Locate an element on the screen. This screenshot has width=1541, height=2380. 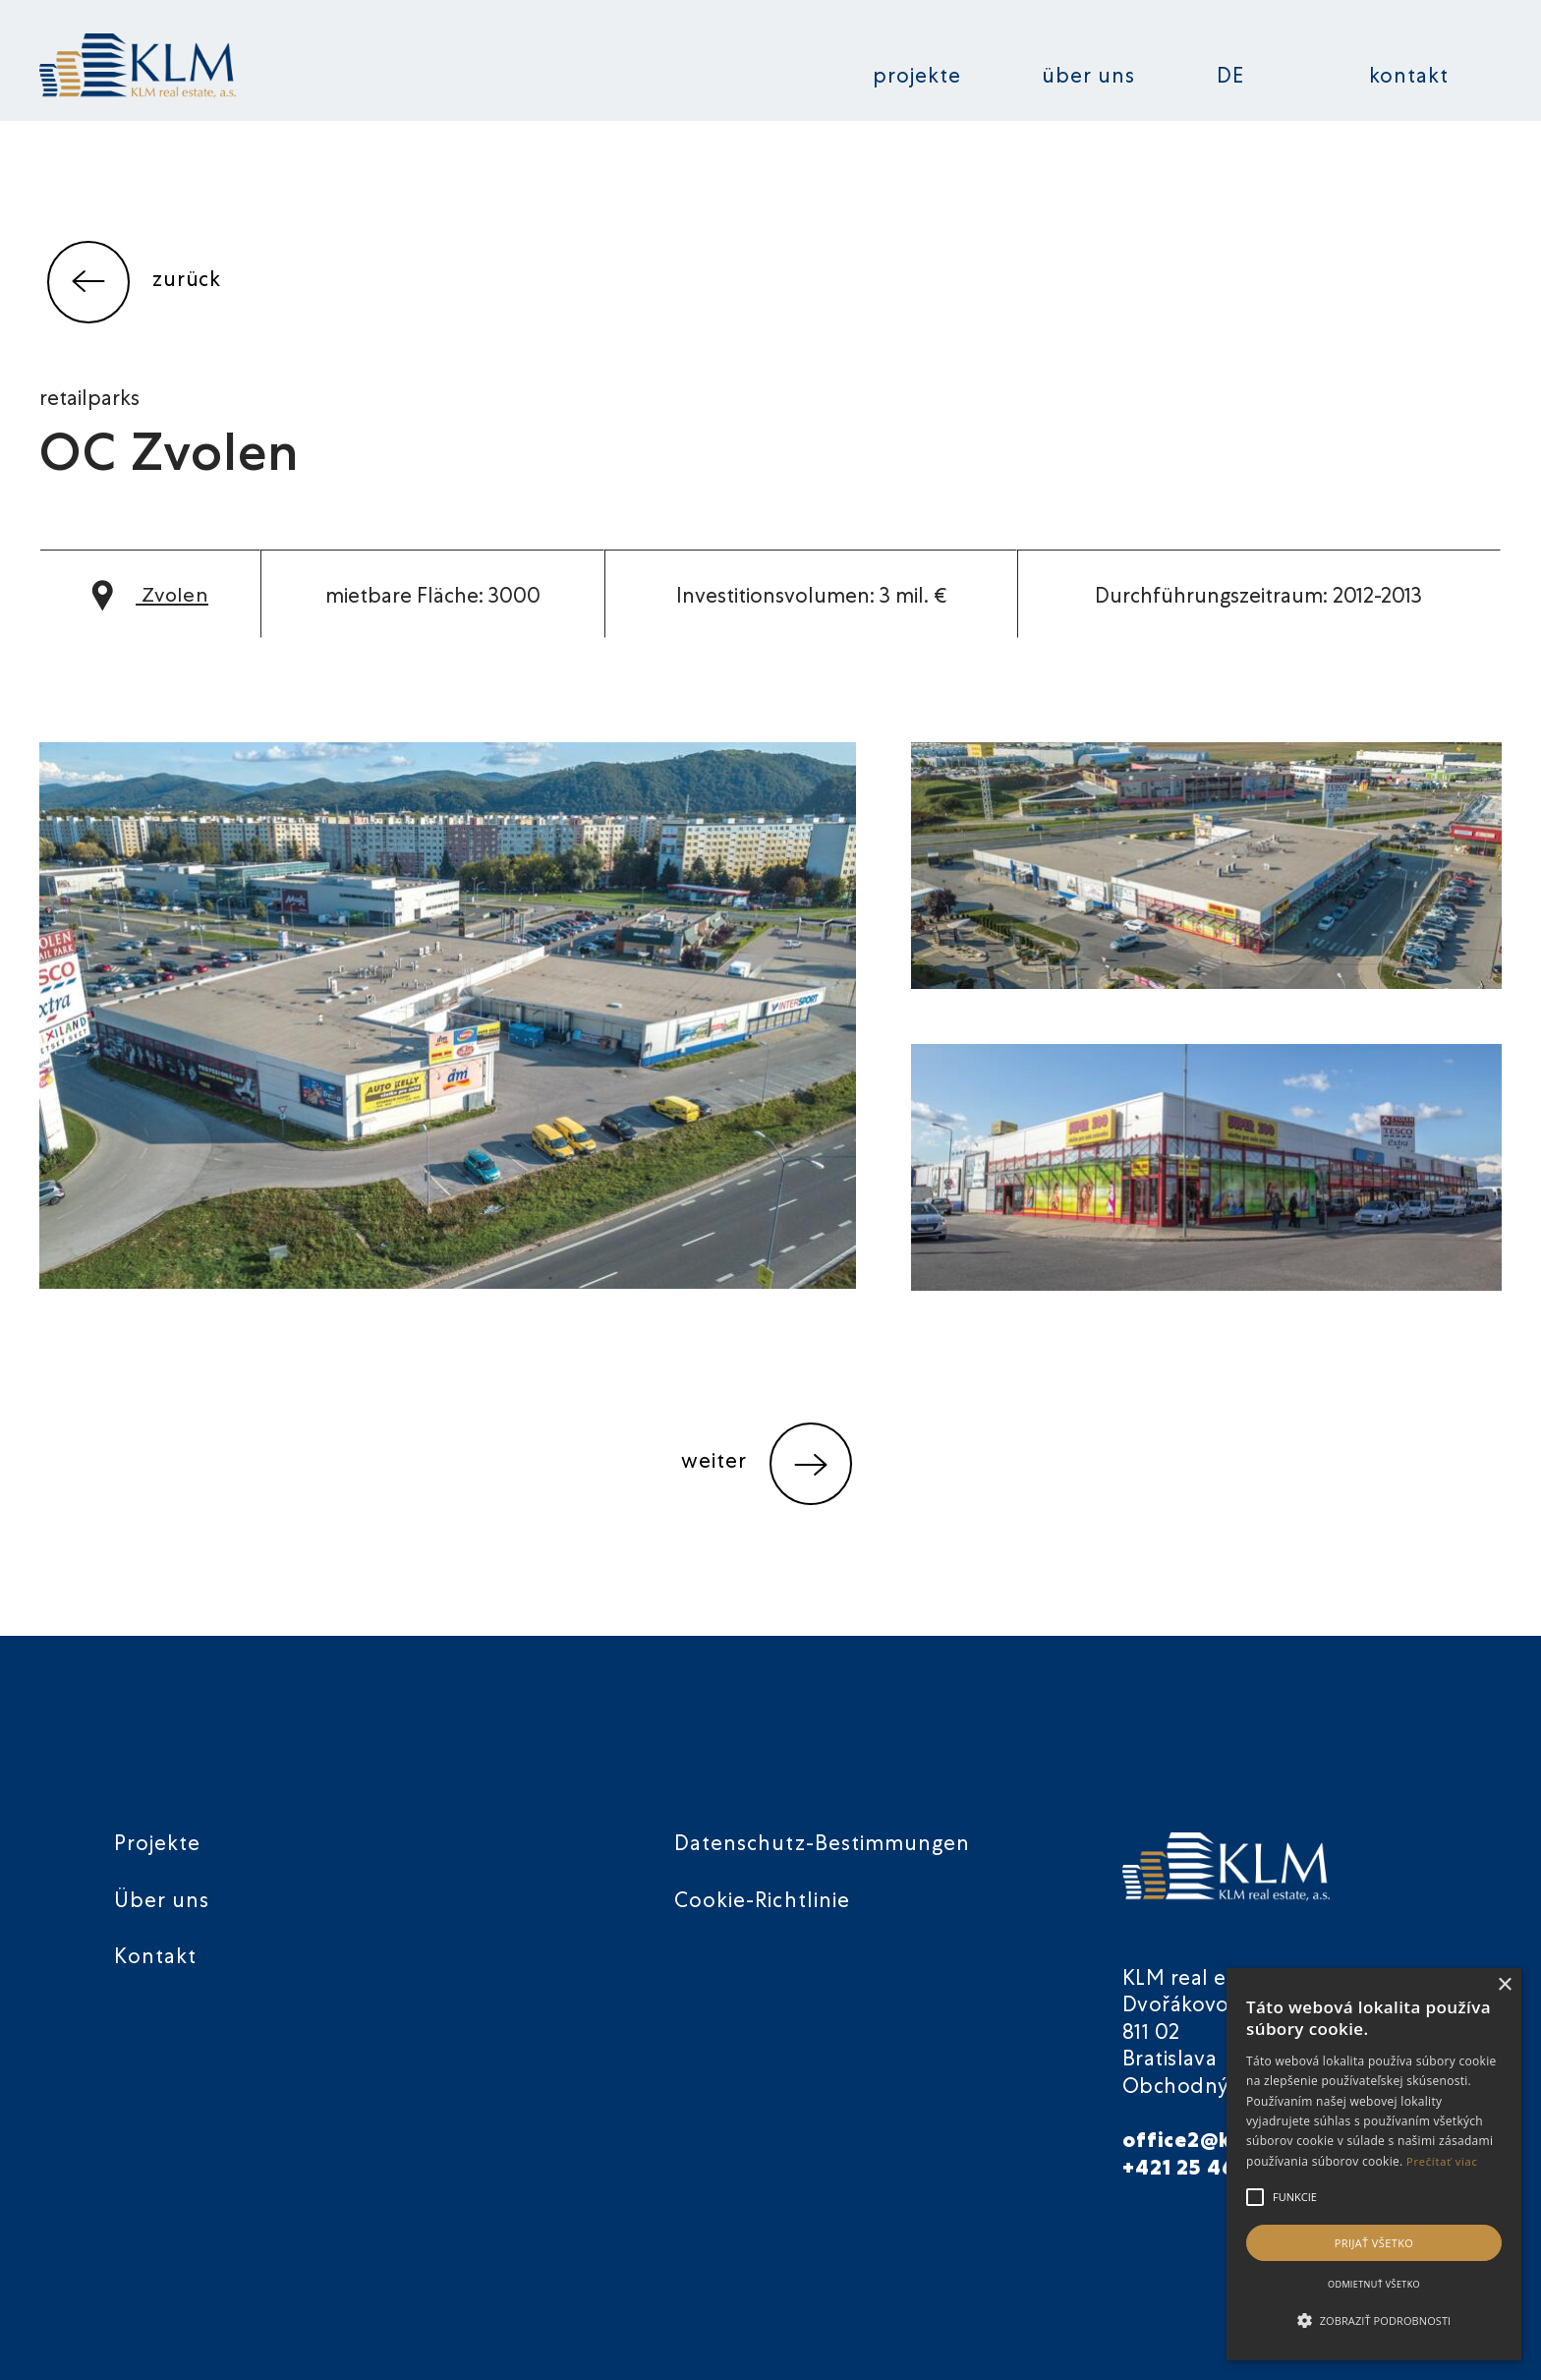
Kontakt is located at coordinates (1409, 78).